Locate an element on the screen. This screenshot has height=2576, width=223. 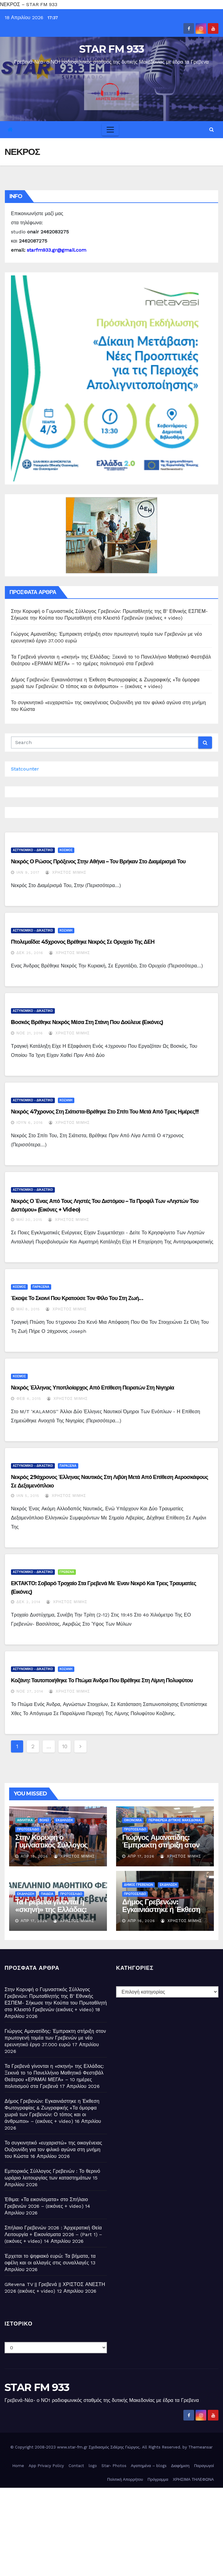
Νοέ 21, 2016 is located at coordinates (29, 1033).